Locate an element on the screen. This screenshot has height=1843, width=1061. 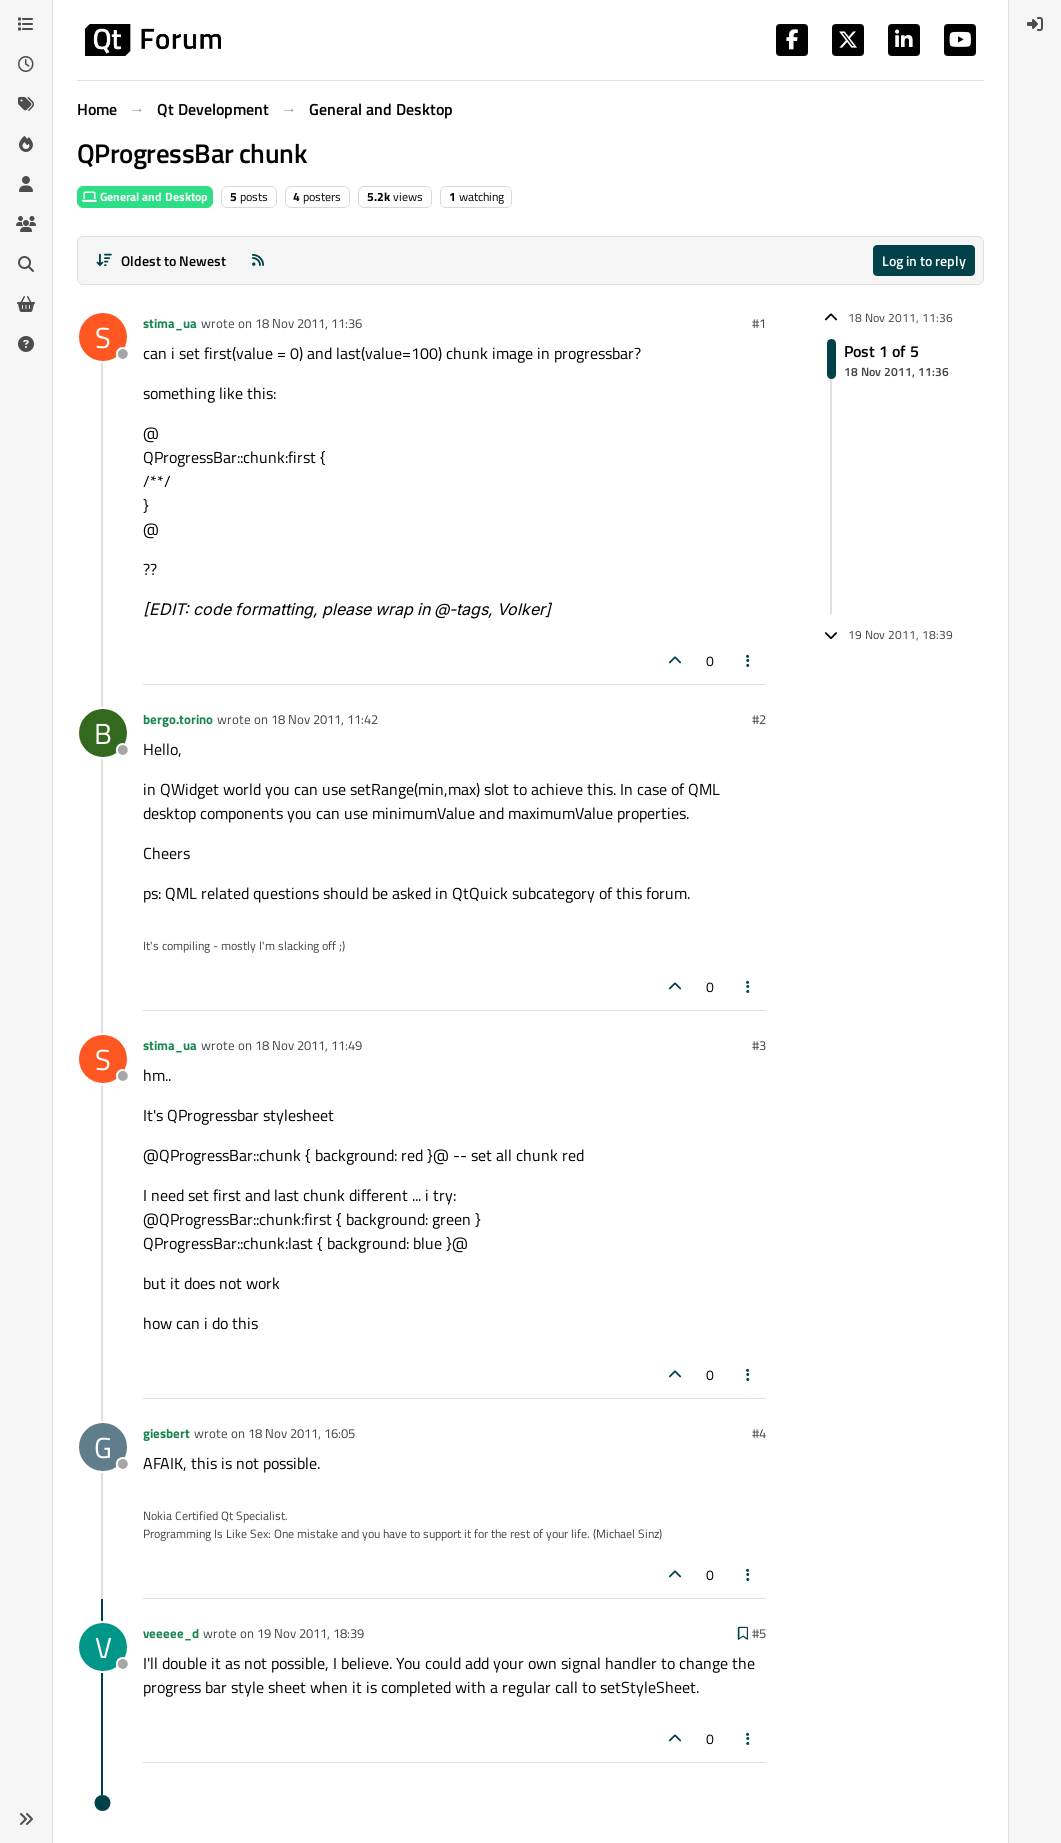
[Popular] is located at coordinates (26, 144).